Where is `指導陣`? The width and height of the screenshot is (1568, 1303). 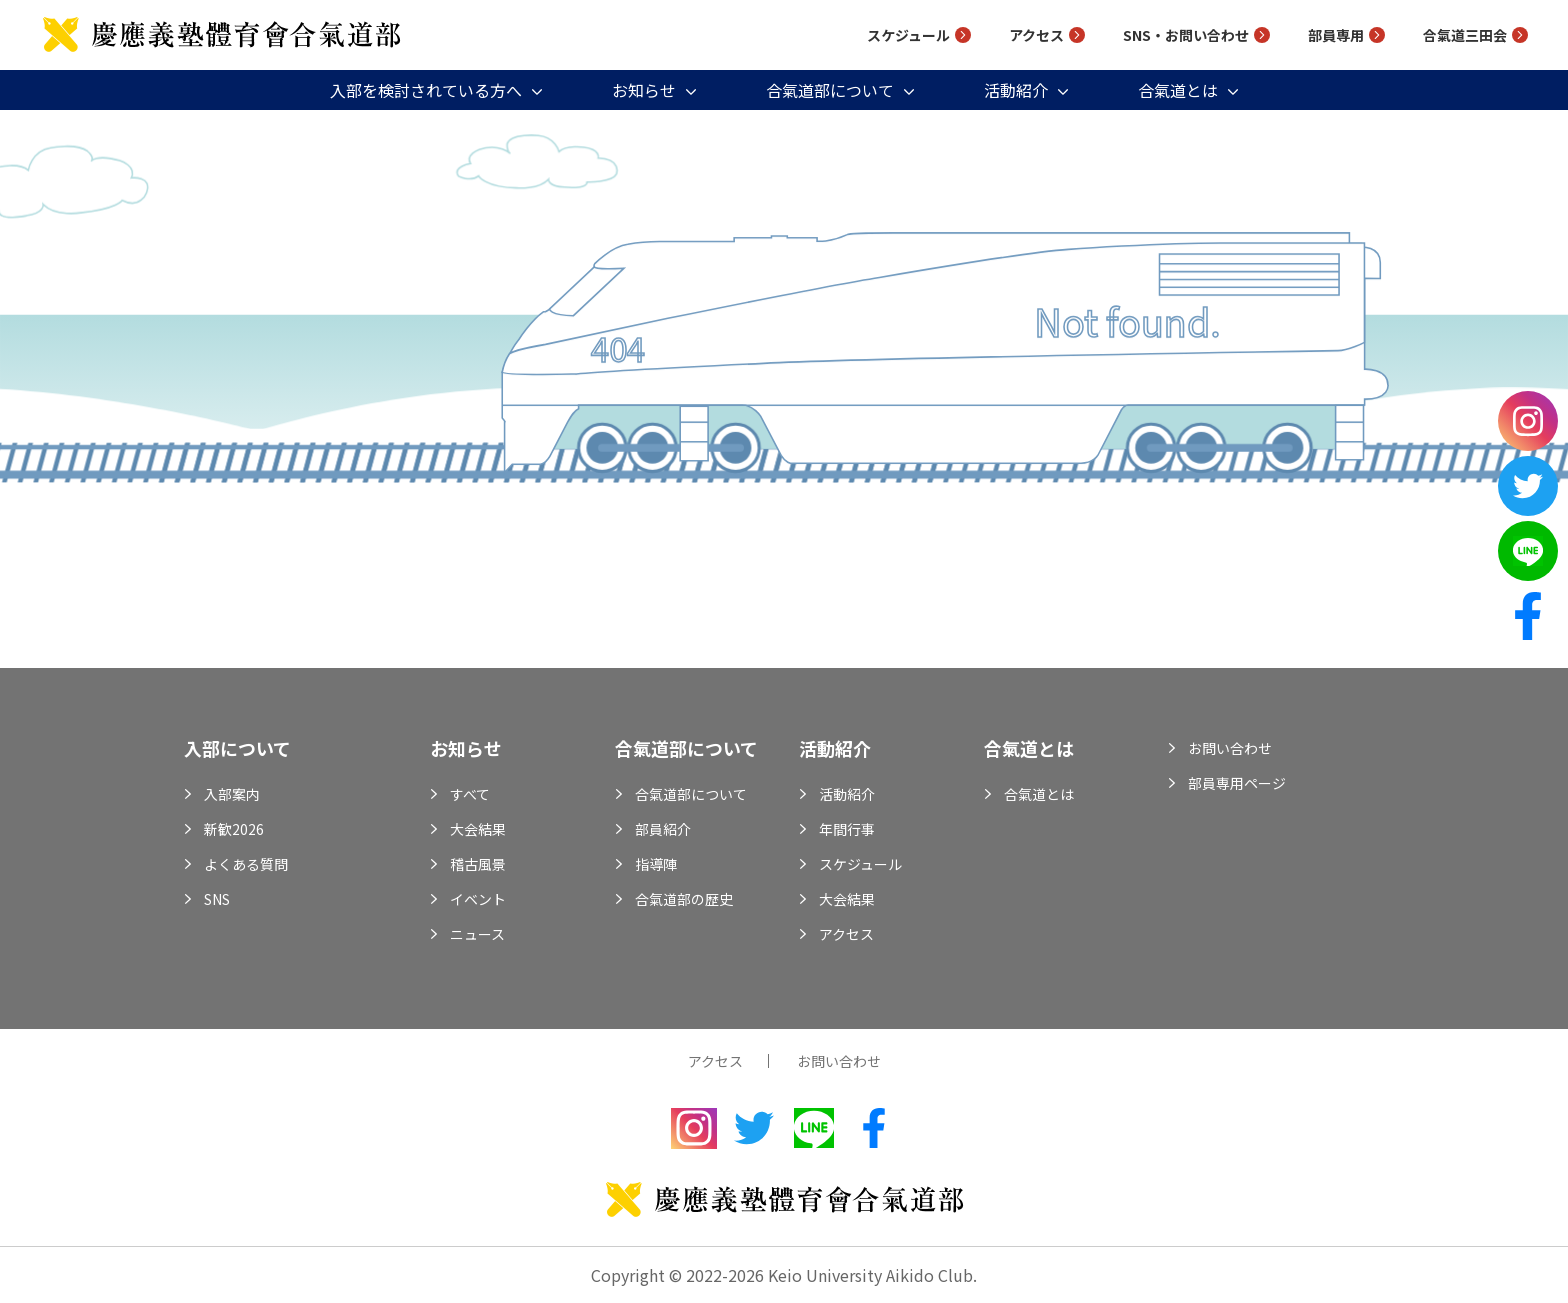 指導陣 is located at coordinates (656, 864).